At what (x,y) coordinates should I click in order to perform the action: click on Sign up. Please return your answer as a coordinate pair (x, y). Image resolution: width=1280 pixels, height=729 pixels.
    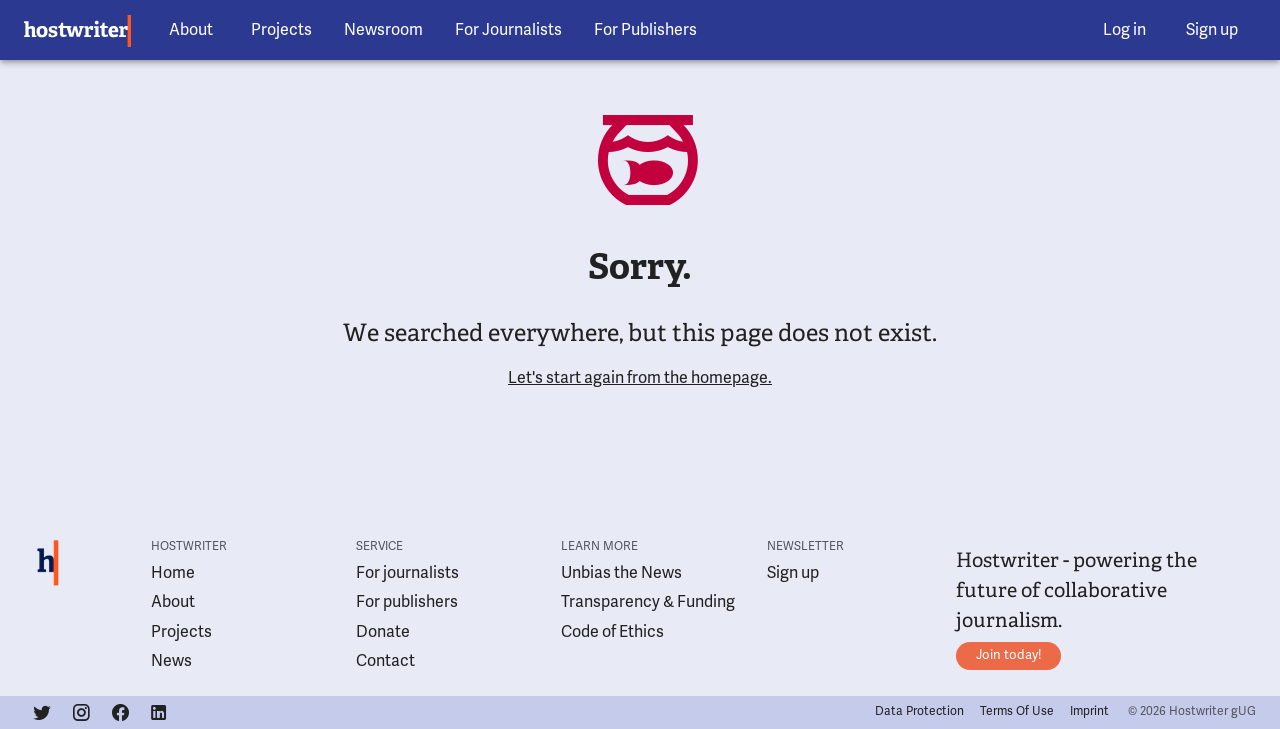
    Looking at the image, I should click on (793, 574).